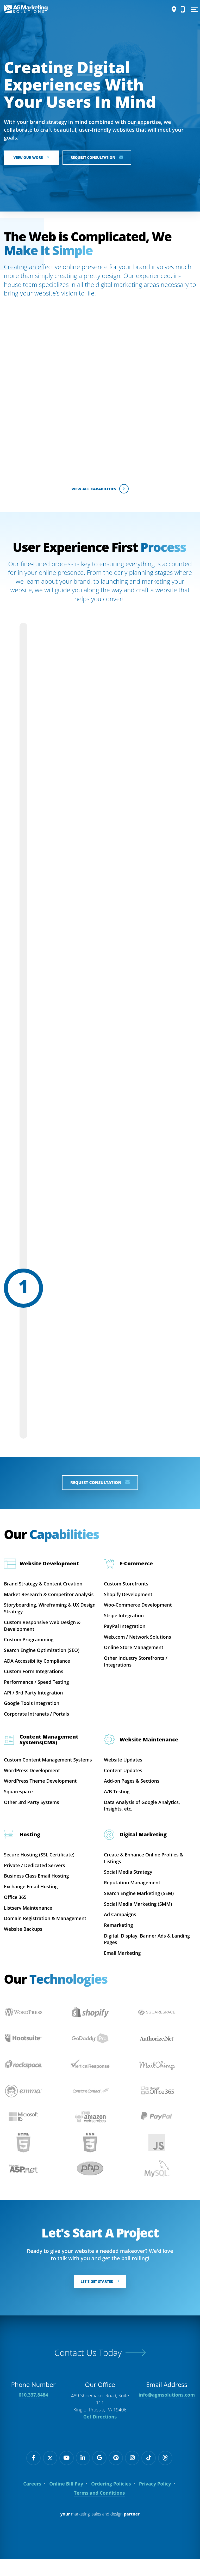  What do you see at coordinates (66, 2500) in the screenshot?
I see `Online Bill Pay` at bounding box center [66, 2500].